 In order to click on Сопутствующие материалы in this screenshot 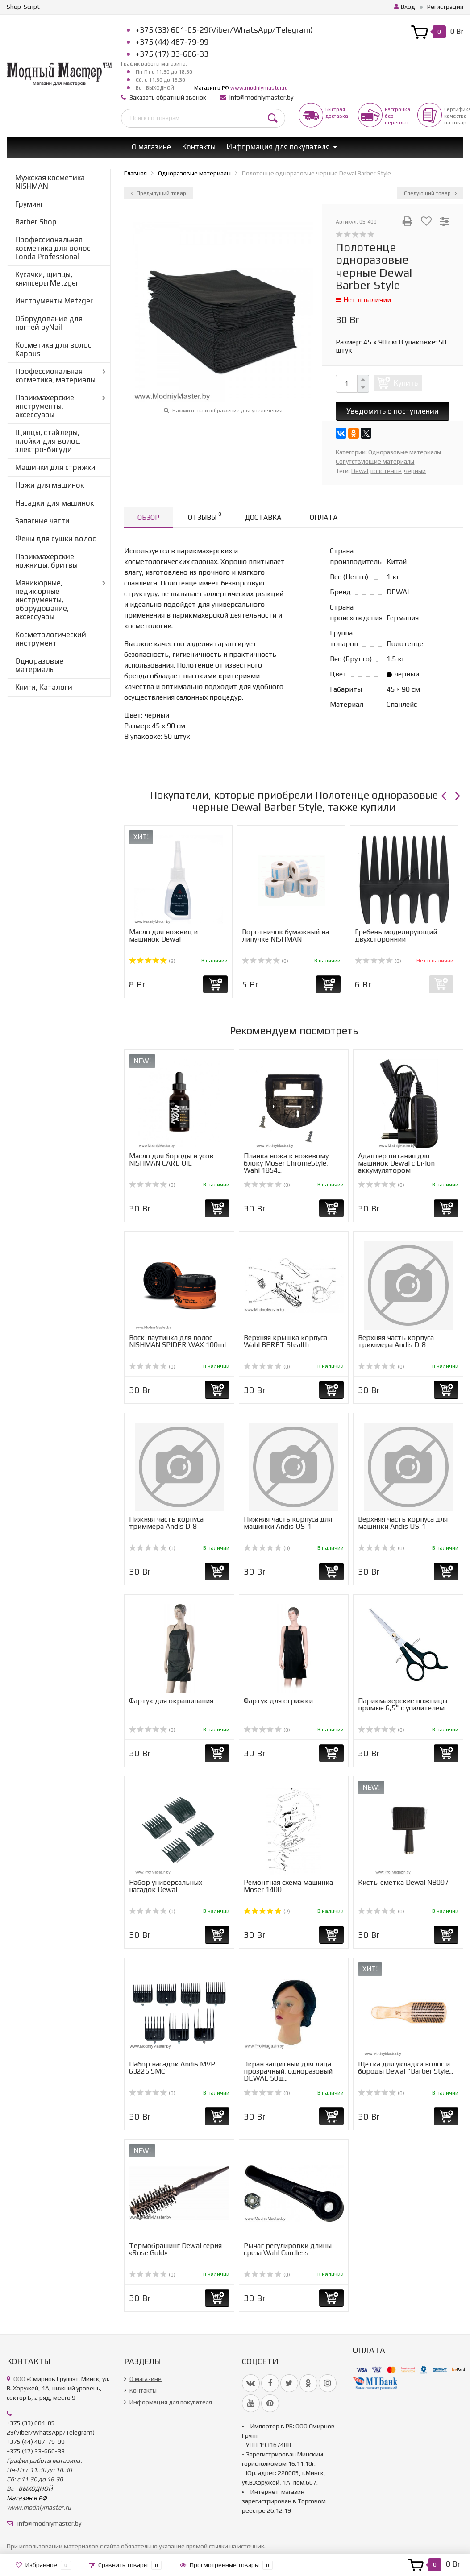, I will do `click(375, 461)`.